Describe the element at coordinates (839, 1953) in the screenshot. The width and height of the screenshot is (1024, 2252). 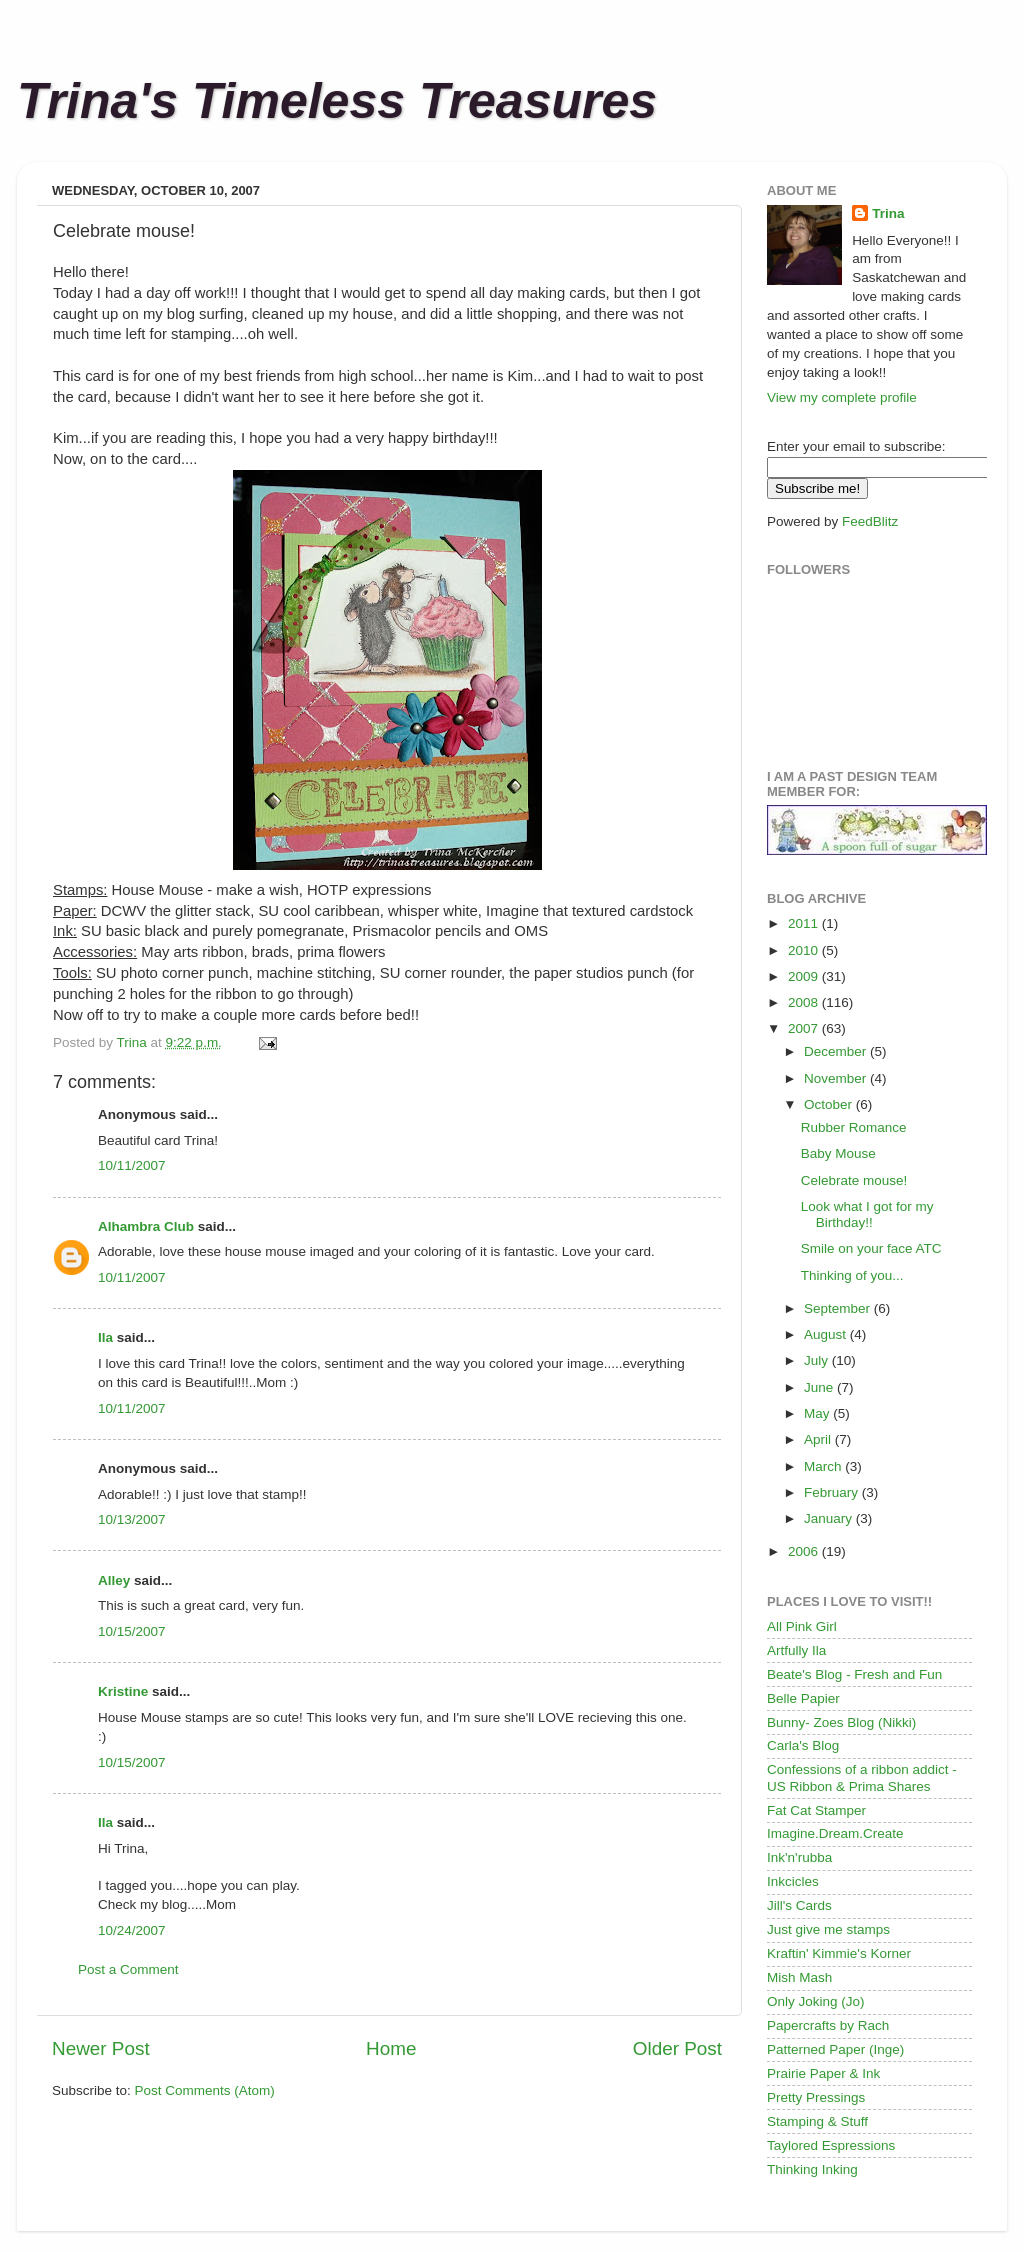
I see `Kraftin' Kimmie's Korner` at that location.